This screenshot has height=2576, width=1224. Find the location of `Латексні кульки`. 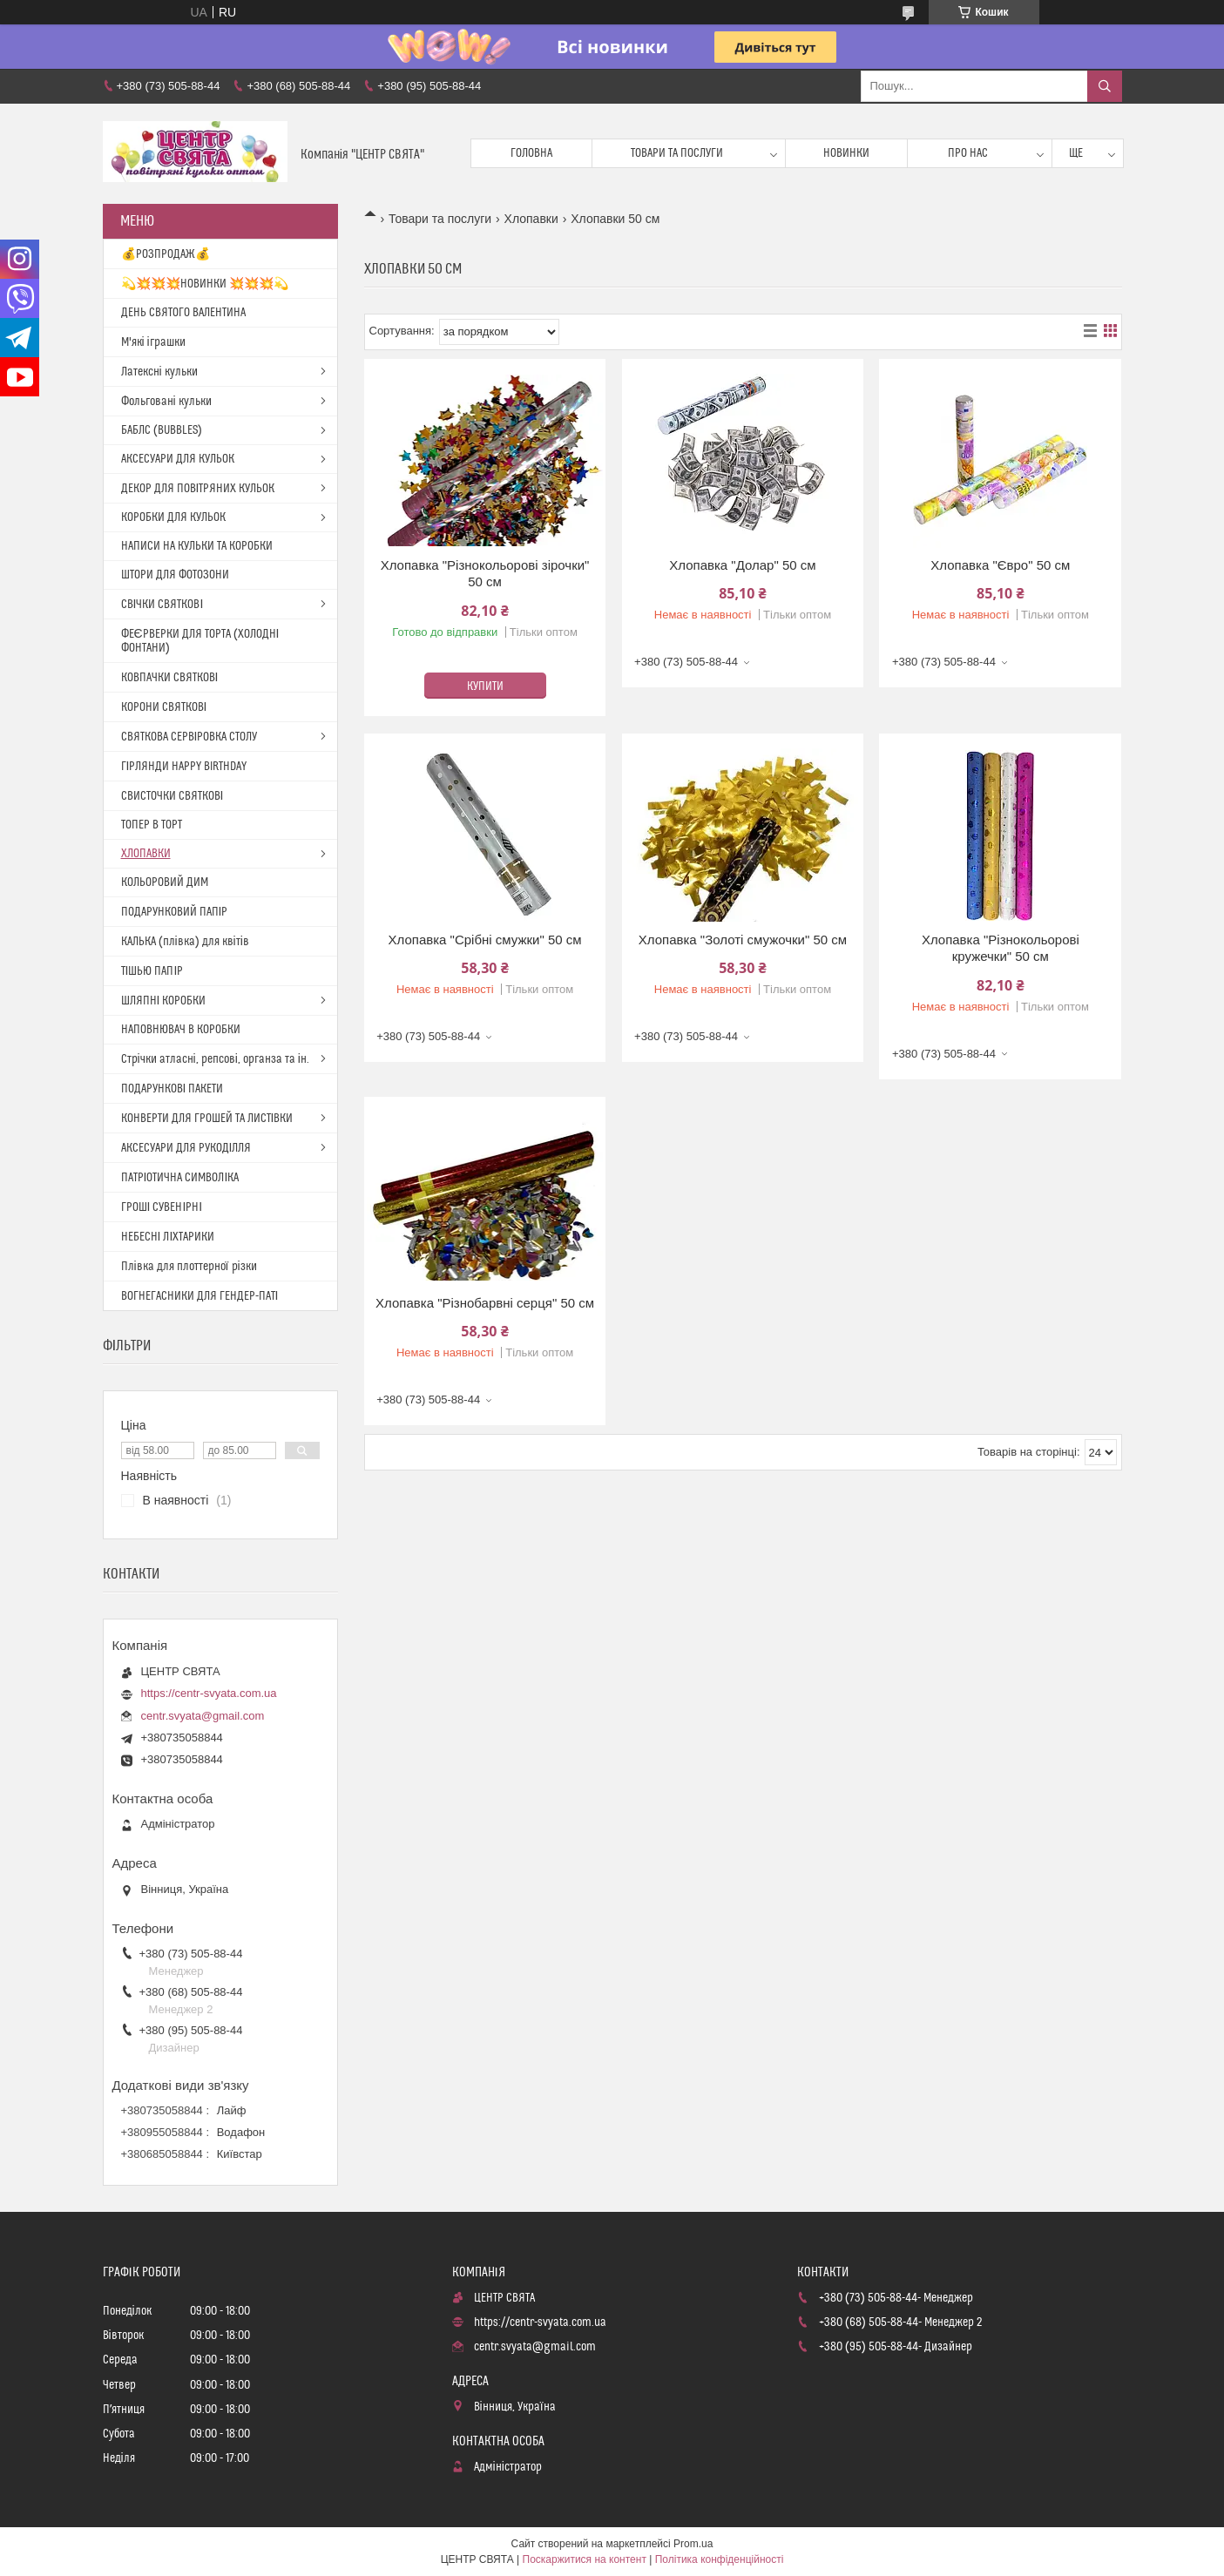

Латексні кульки is located at coordinates (159, 372).